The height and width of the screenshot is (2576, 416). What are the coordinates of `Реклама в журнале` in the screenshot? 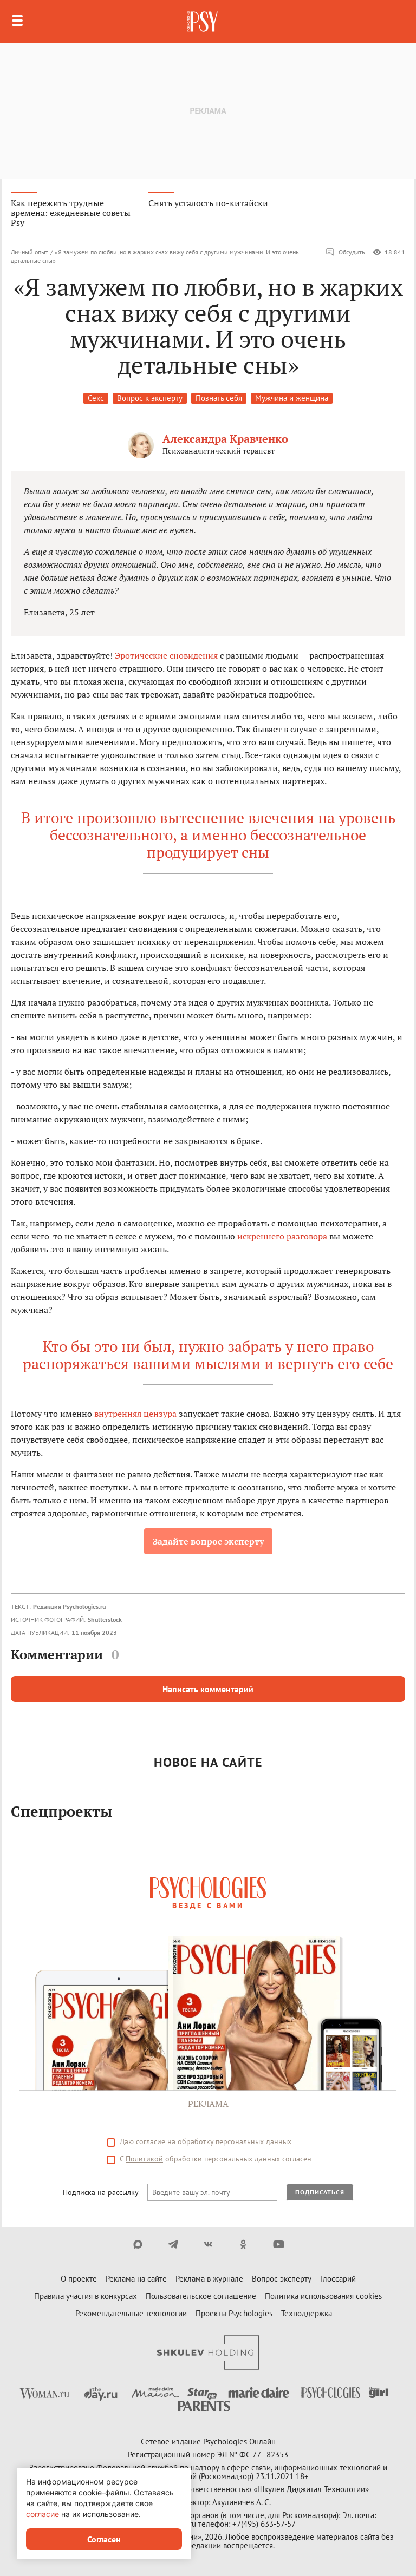 It's located at (209, 2278).